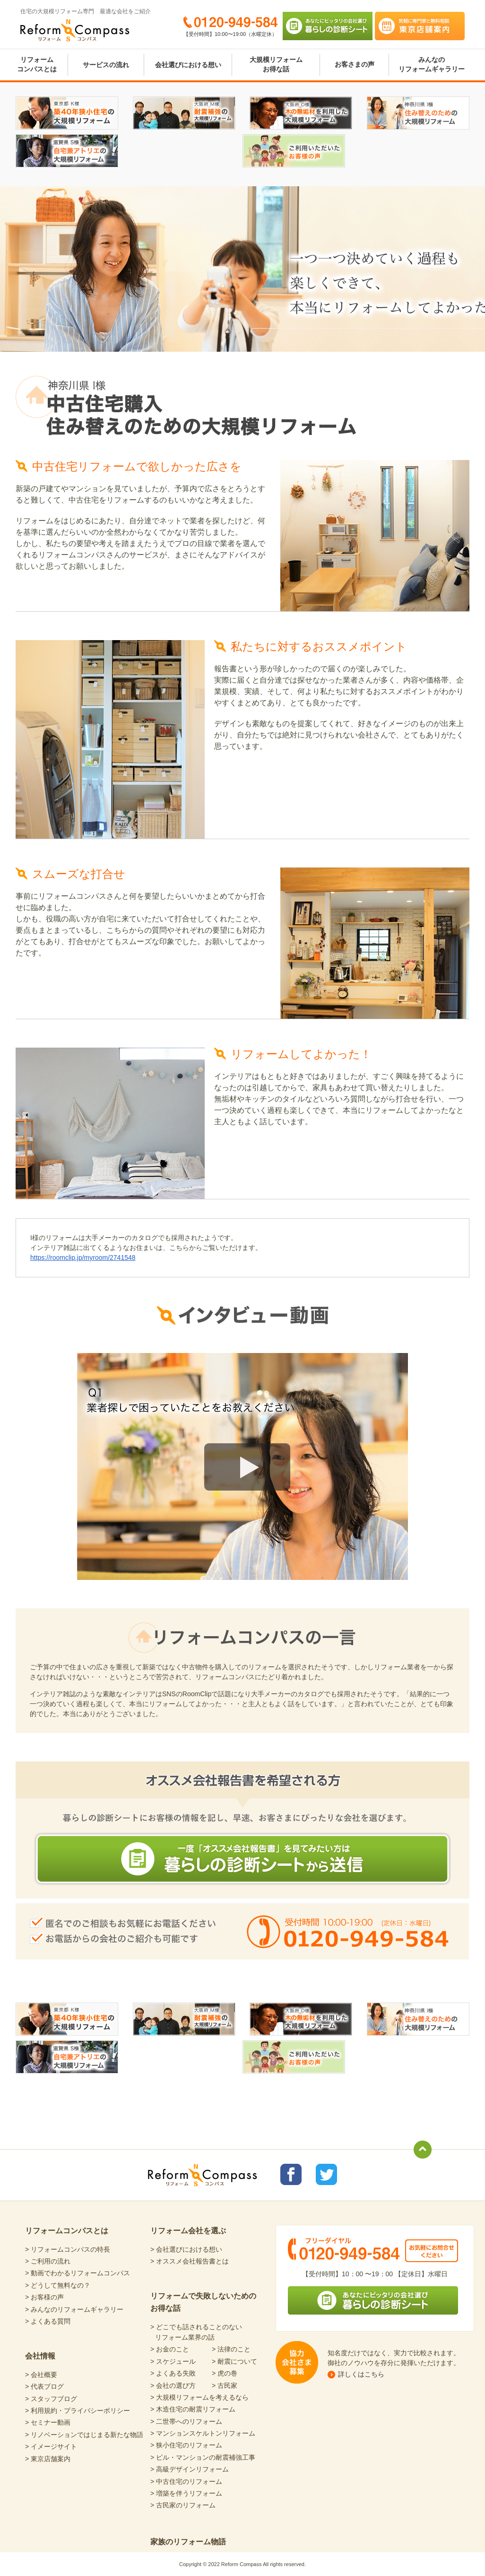 This screenshot has height=2576, width=485. Describe the element at coordinates (327, 26) in the screenshot. I see `あなたにピッタリの会社選び 暮らしの診断シート` at that location.